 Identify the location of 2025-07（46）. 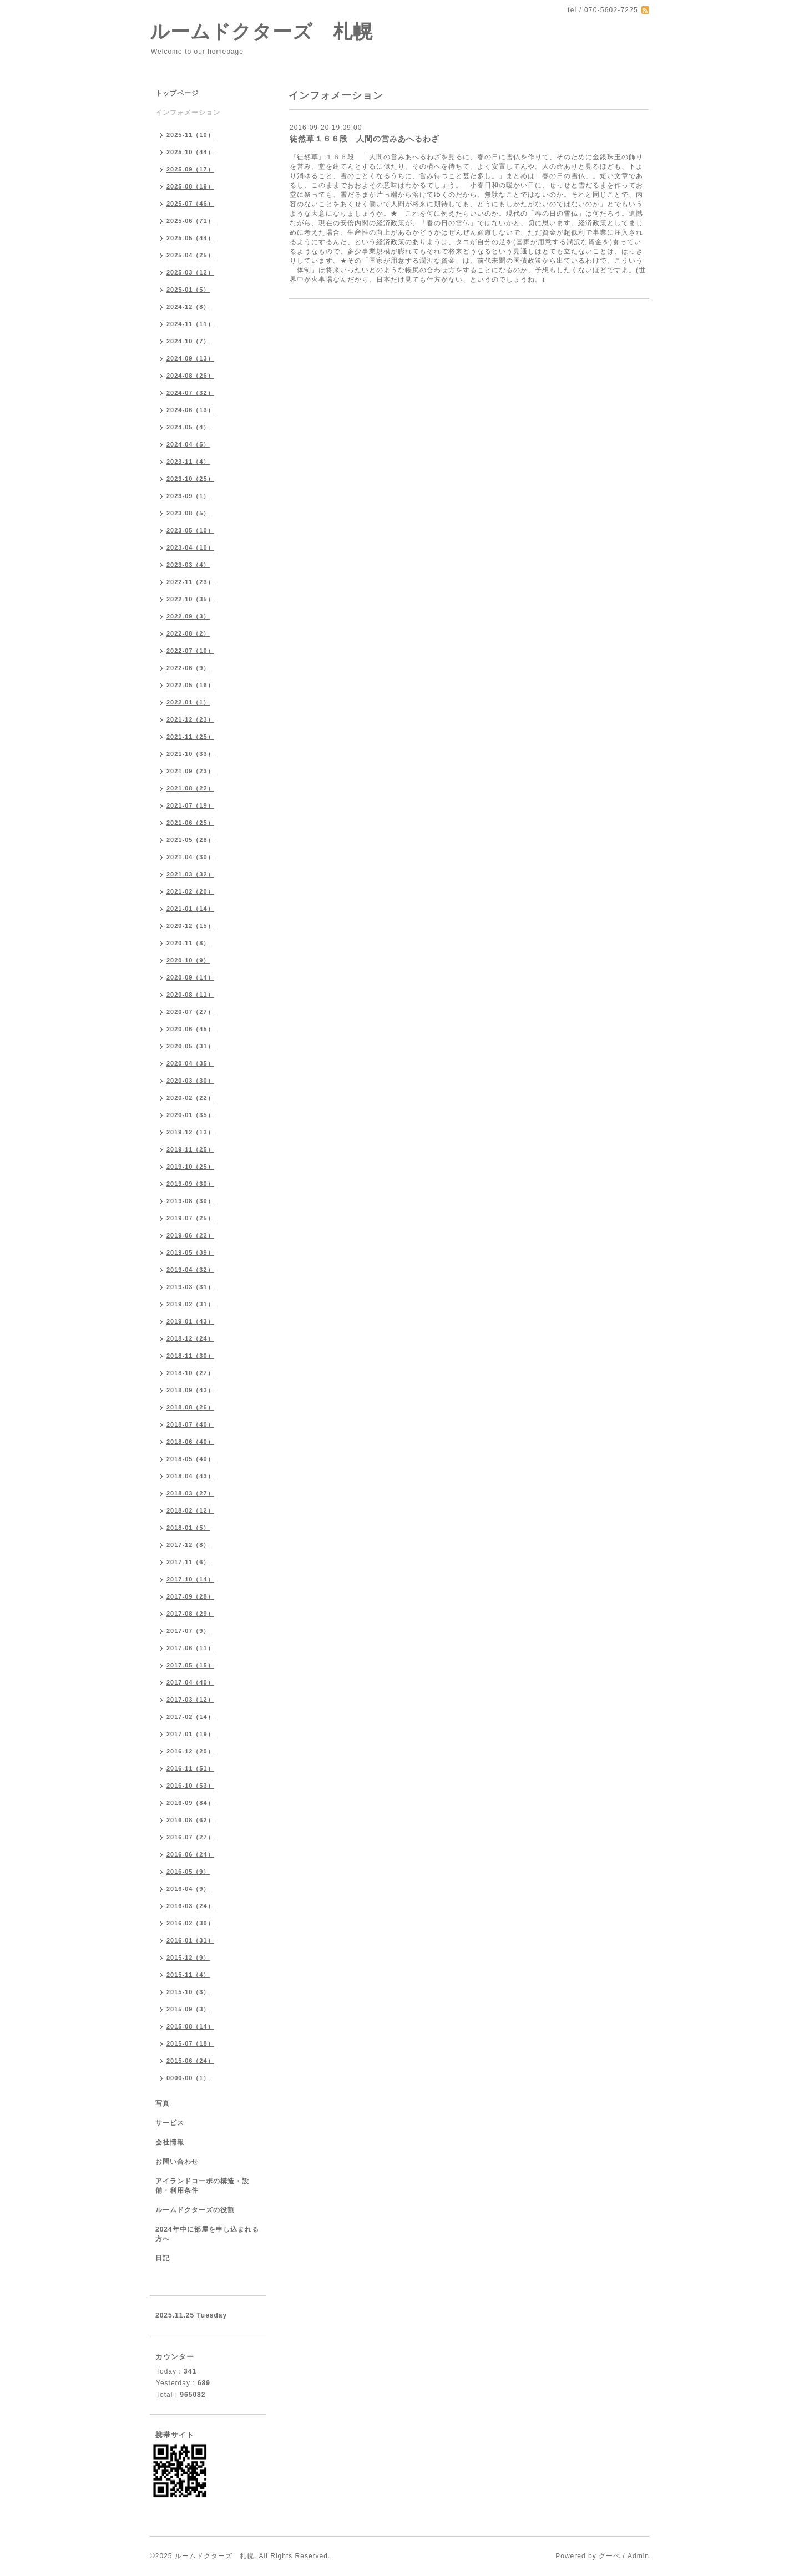
(190, 203).